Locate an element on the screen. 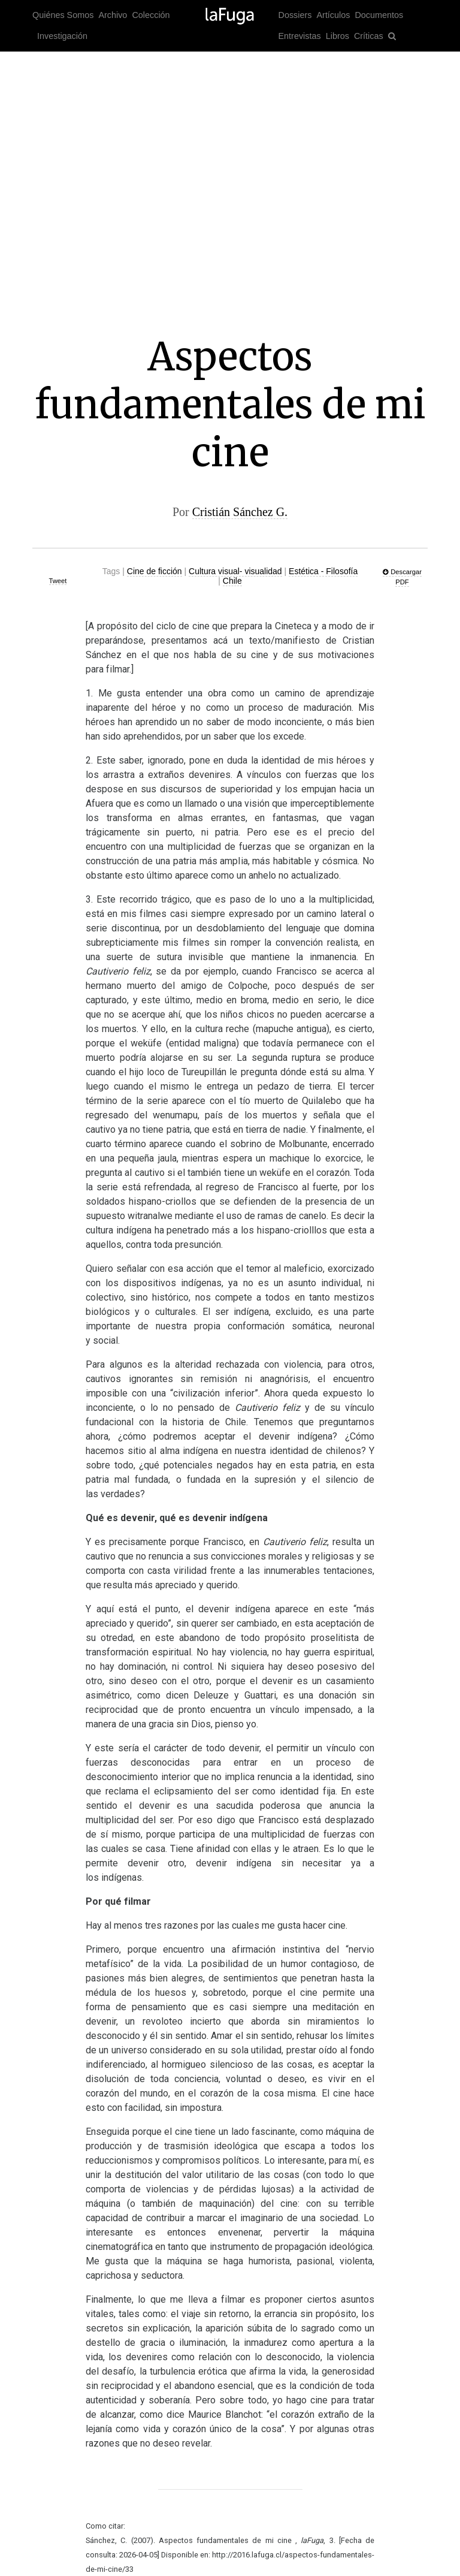 The width and height of the screenshot is (460, 2576). Colección is located at coordinates (151, 15).